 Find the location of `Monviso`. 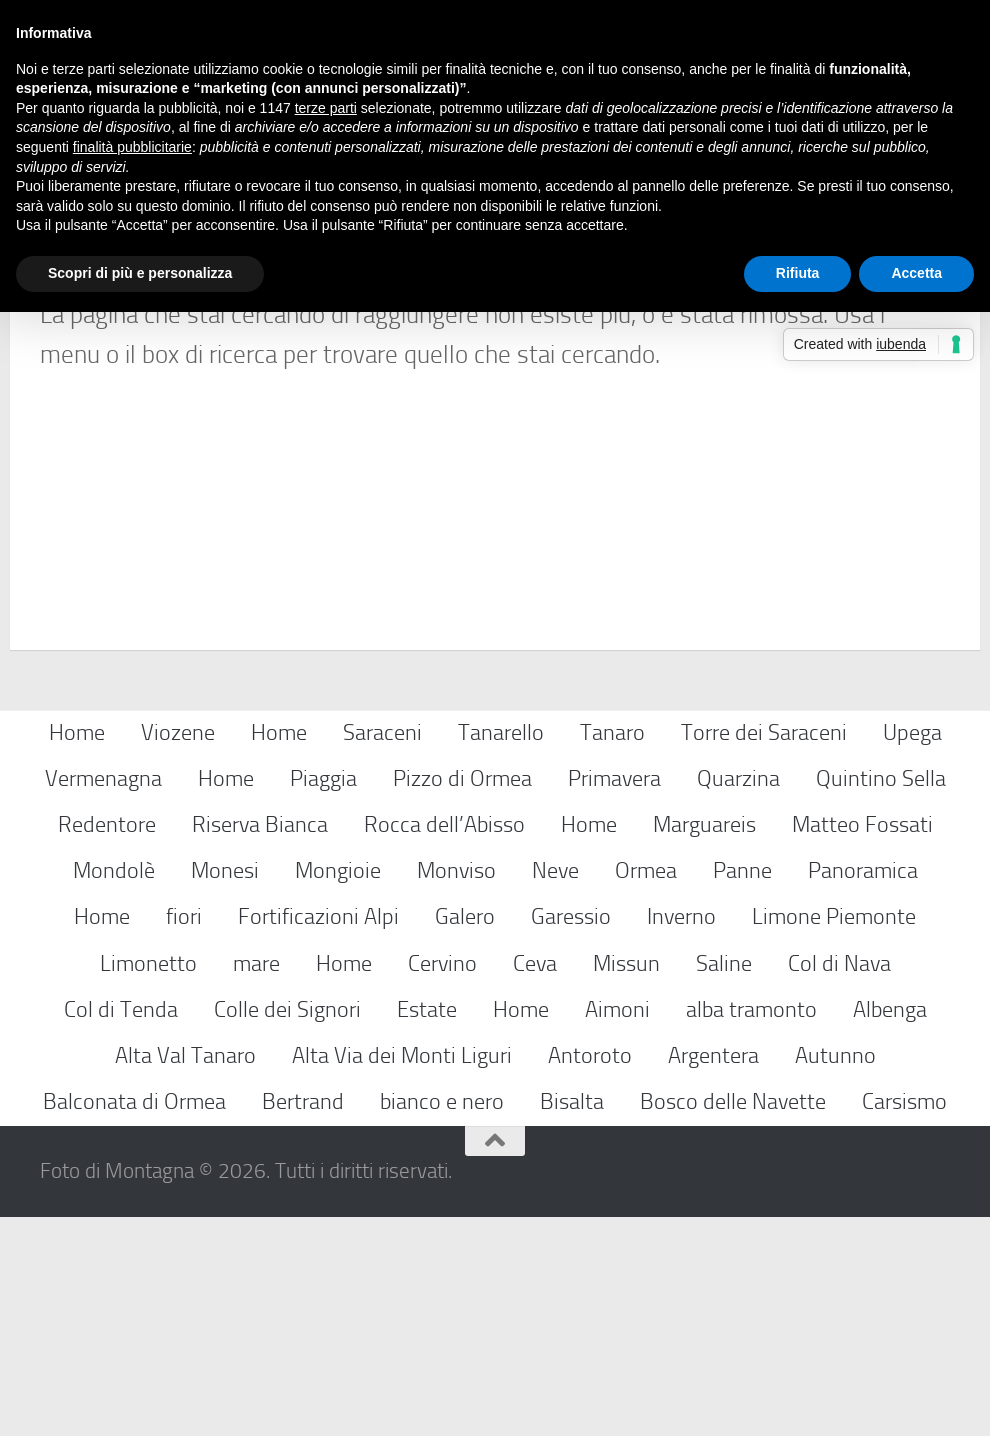

Monviso is located at coordinates (456, 1089).